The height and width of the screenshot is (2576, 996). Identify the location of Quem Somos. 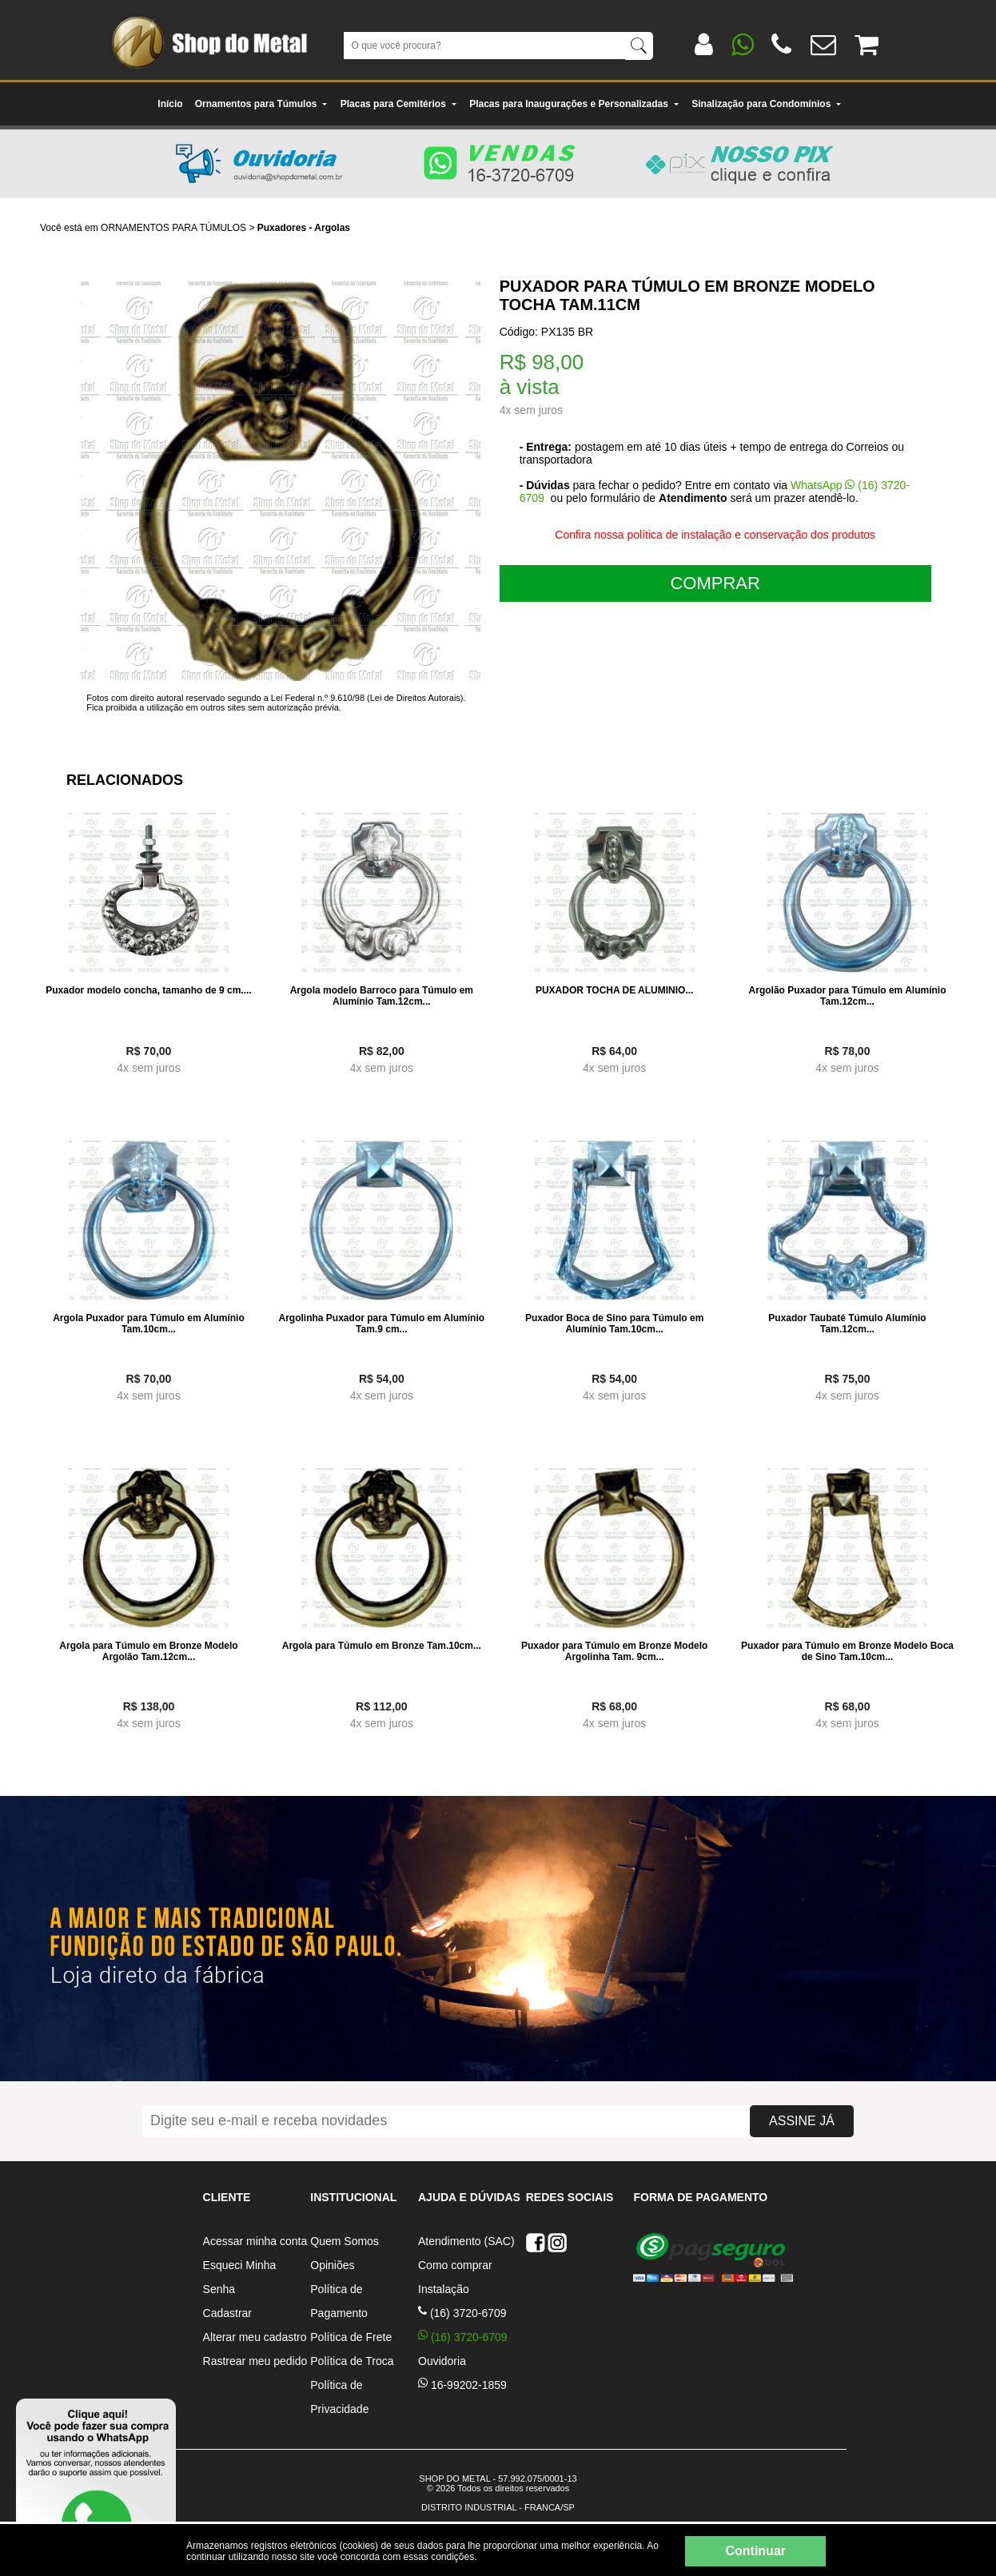
(344, 2241).